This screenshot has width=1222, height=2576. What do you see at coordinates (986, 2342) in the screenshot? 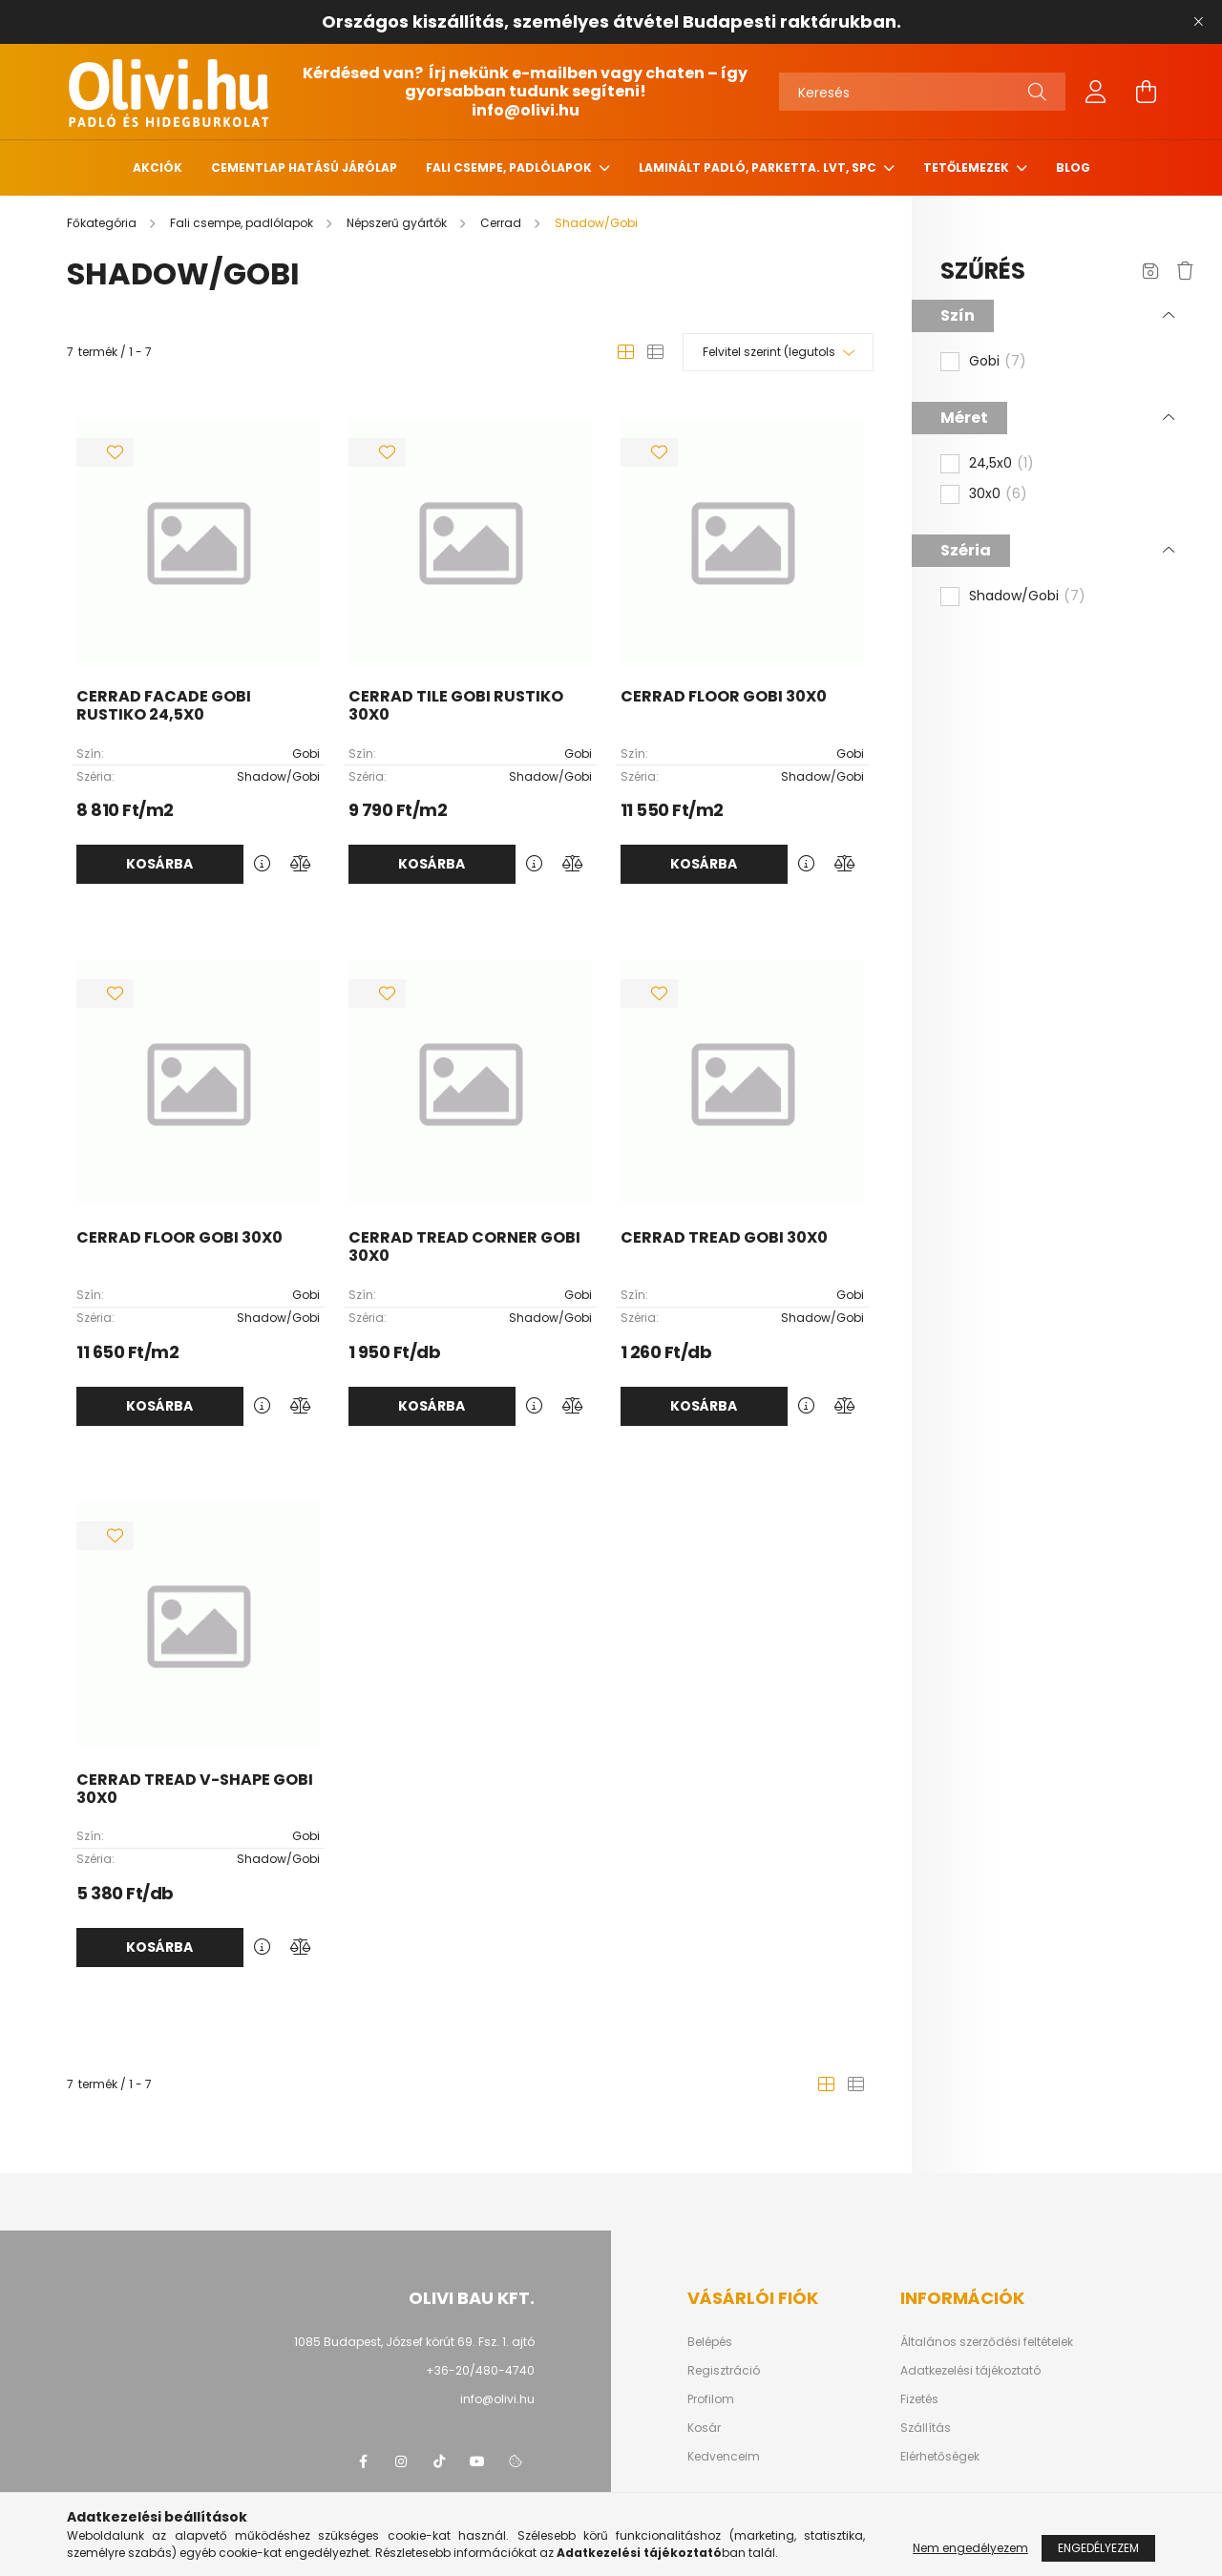
I see `Általános szerződési feltételek` at bounding box center [986, 2342].